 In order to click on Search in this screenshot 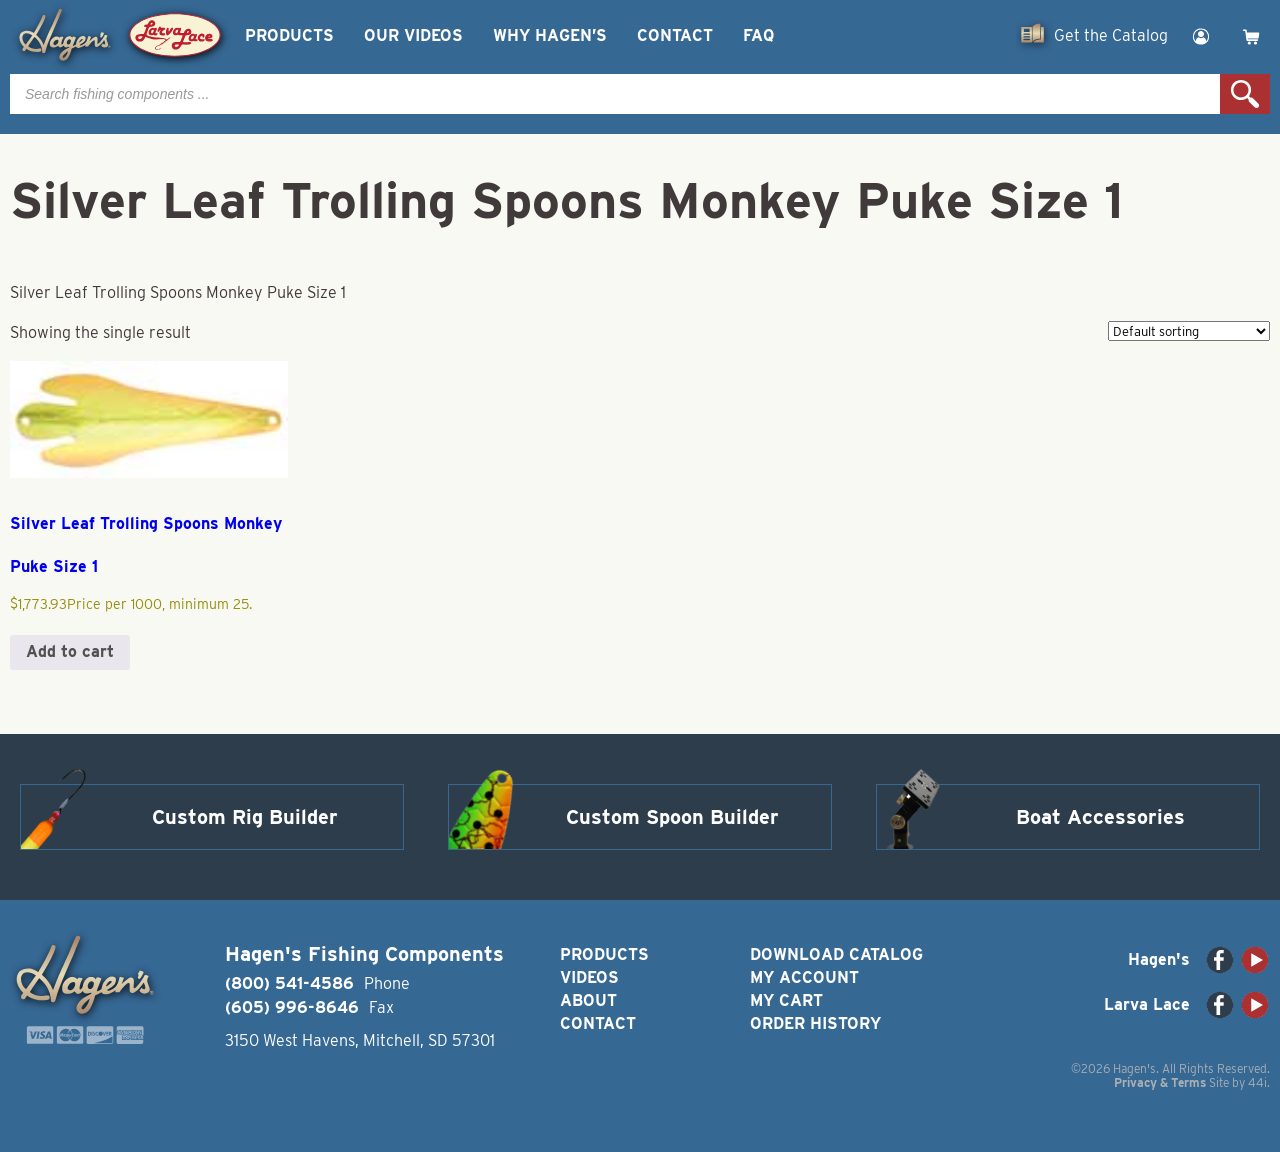, I will do `click(1245, 94)`.